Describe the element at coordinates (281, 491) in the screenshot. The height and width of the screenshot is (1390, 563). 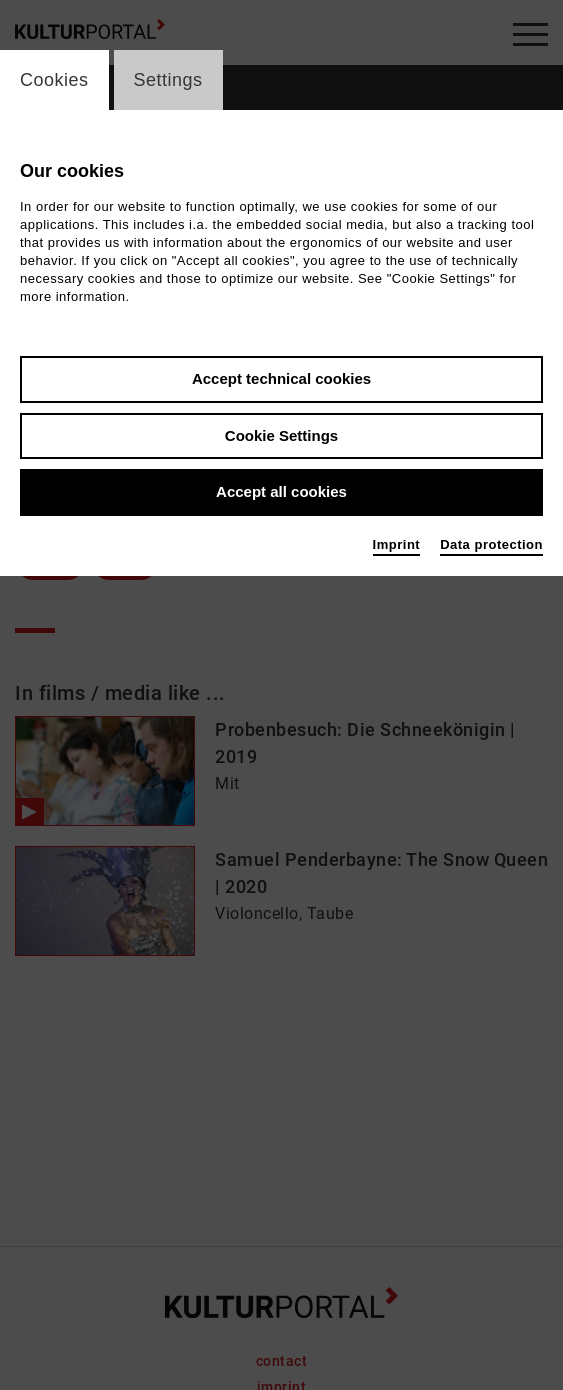
I see `Accept all cookies` at that location.